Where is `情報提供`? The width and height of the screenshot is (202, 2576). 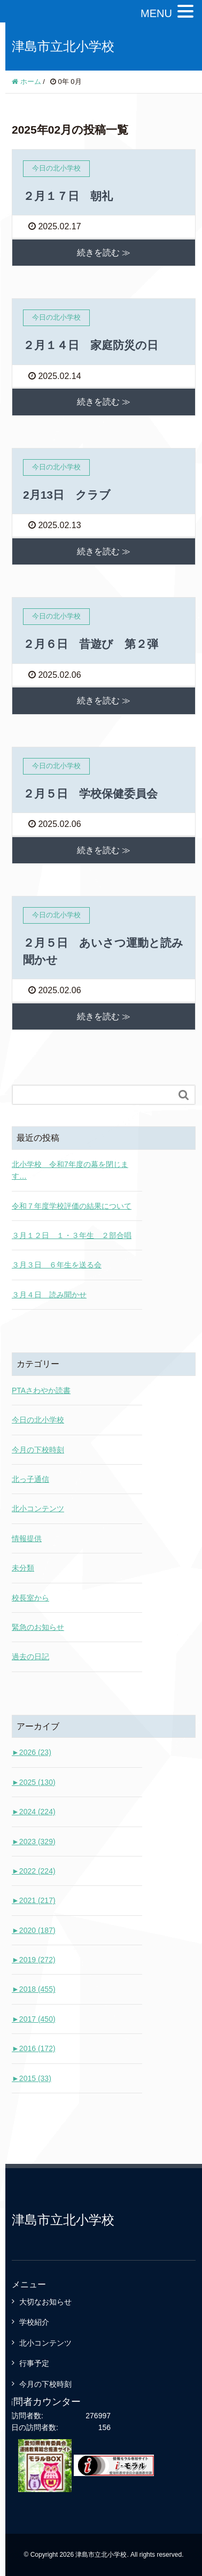
情報提供 is located at coordinates (27, 1538).